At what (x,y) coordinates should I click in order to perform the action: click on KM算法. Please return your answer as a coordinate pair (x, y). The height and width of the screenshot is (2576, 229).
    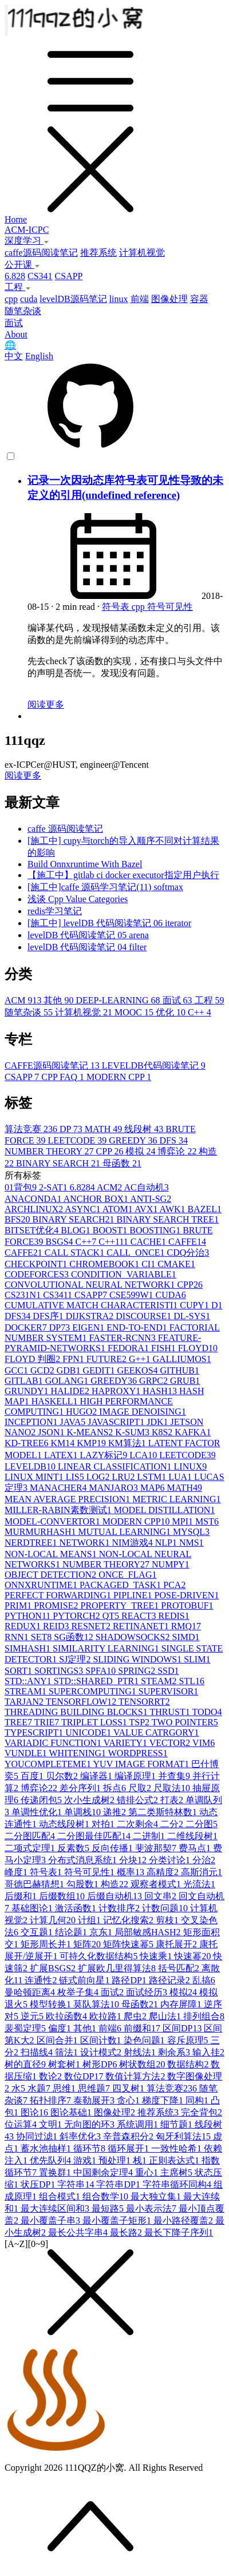
    Looking at the image, I should click on (128, 1443).